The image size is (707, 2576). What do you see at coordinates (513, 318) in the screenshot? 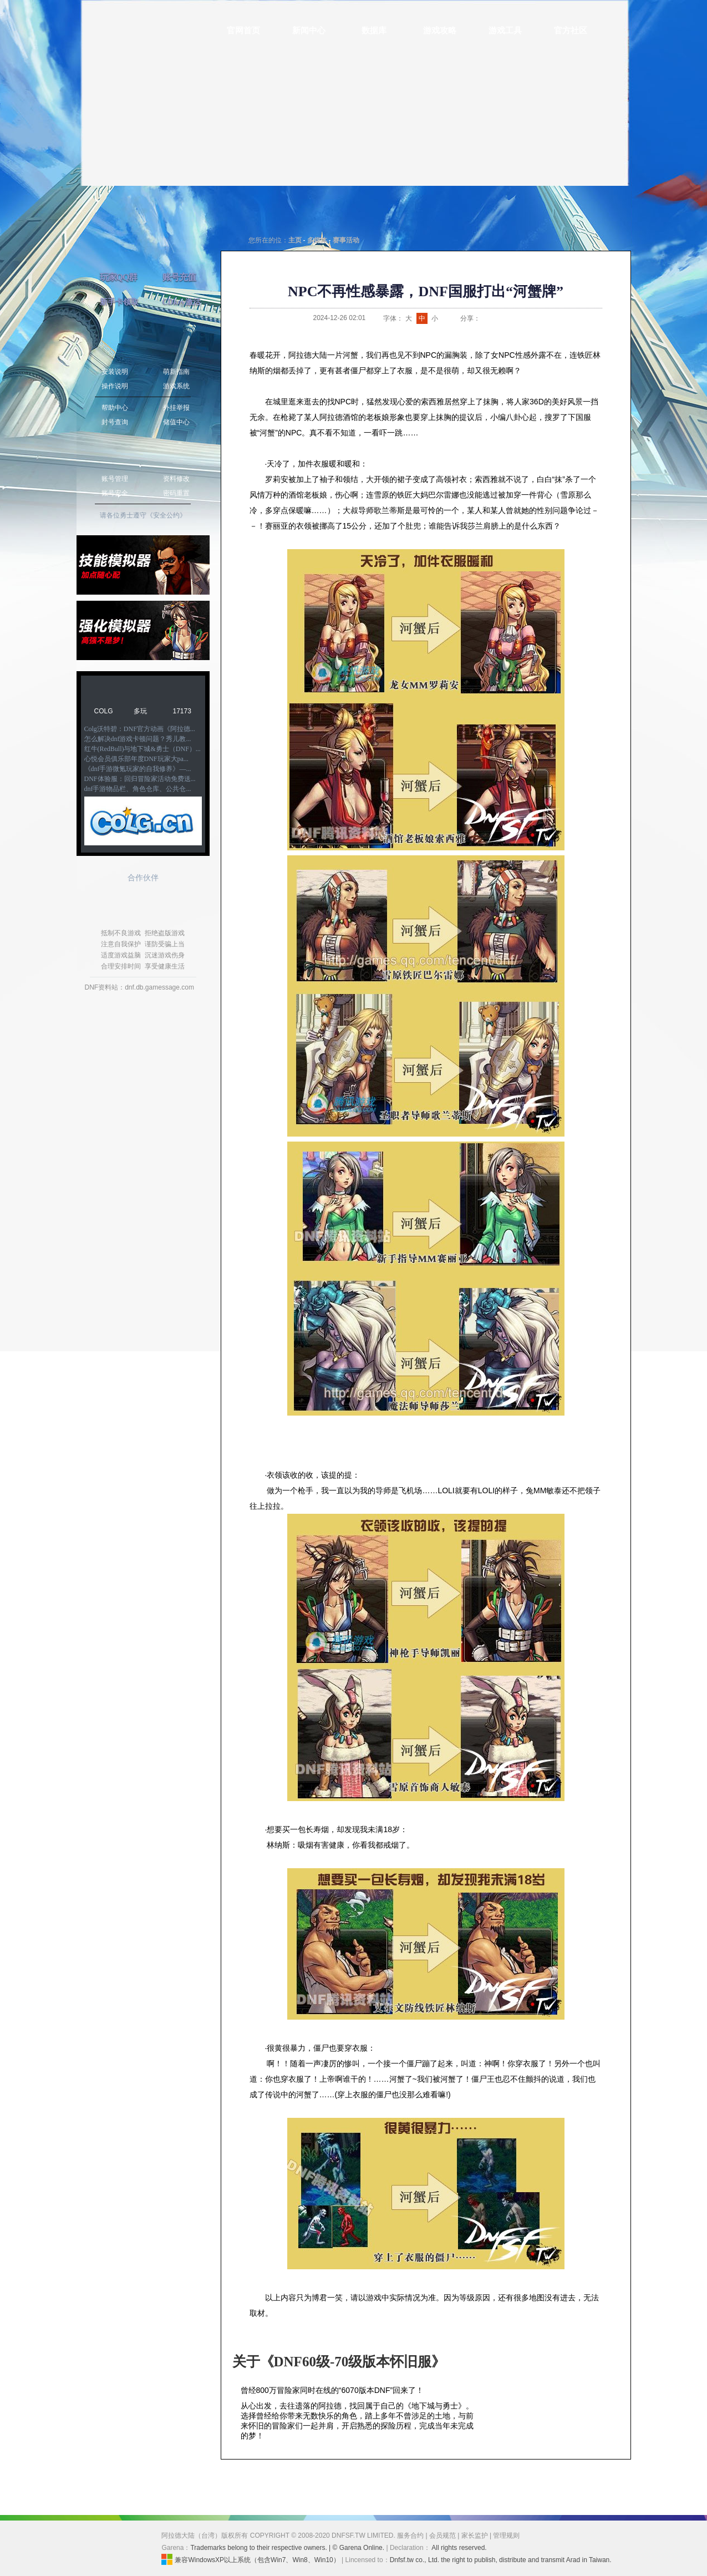
I see `QQ空间` at bounding box center [513, 318].